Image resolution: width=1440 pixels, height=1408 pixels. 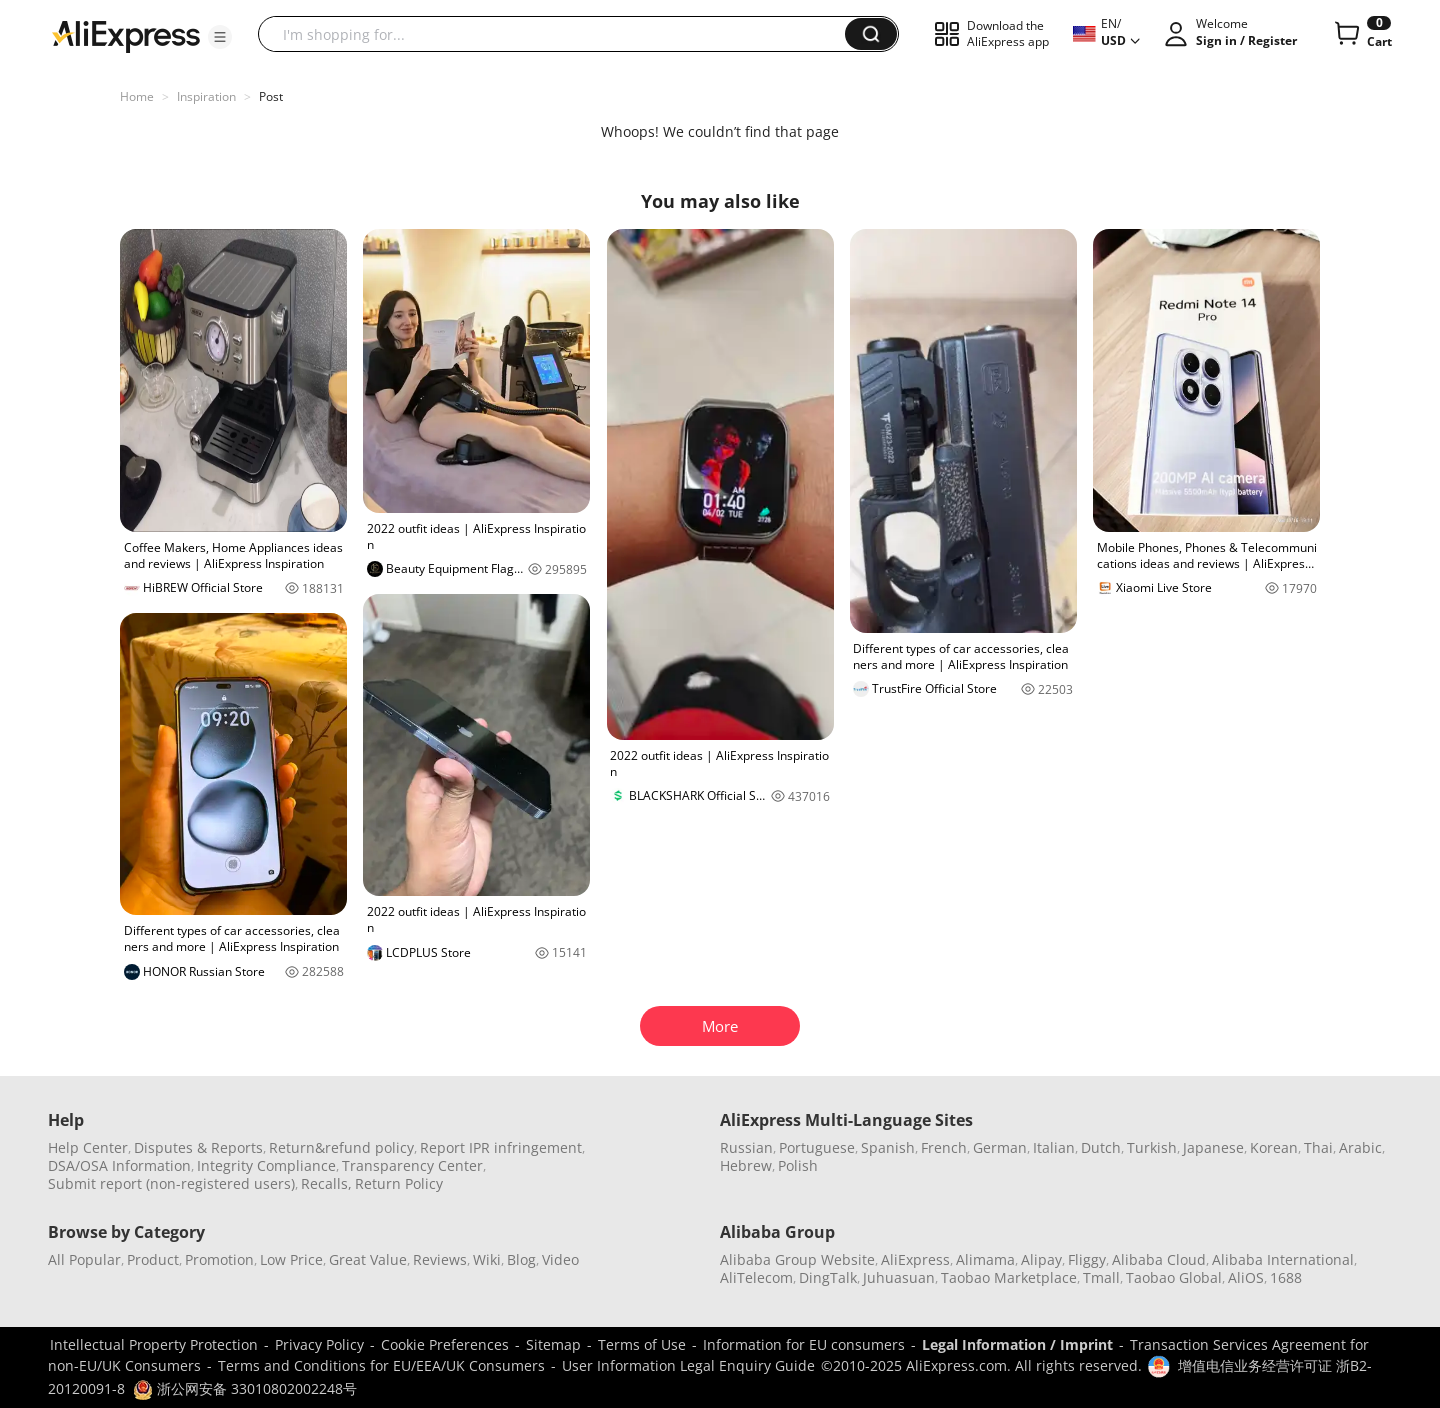 What do you see at coordinates (1361, 34) in the screenshot?
I see `[0 items in cart.]` at bounding box center [1361, 34].